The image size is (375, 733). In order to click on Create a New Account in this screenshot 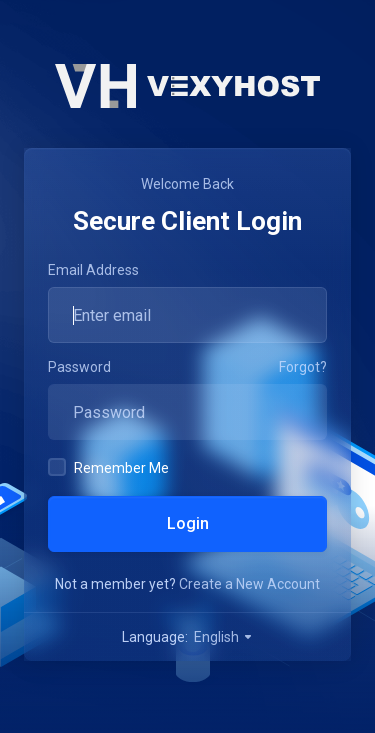, I will do `click(249, 584)`.